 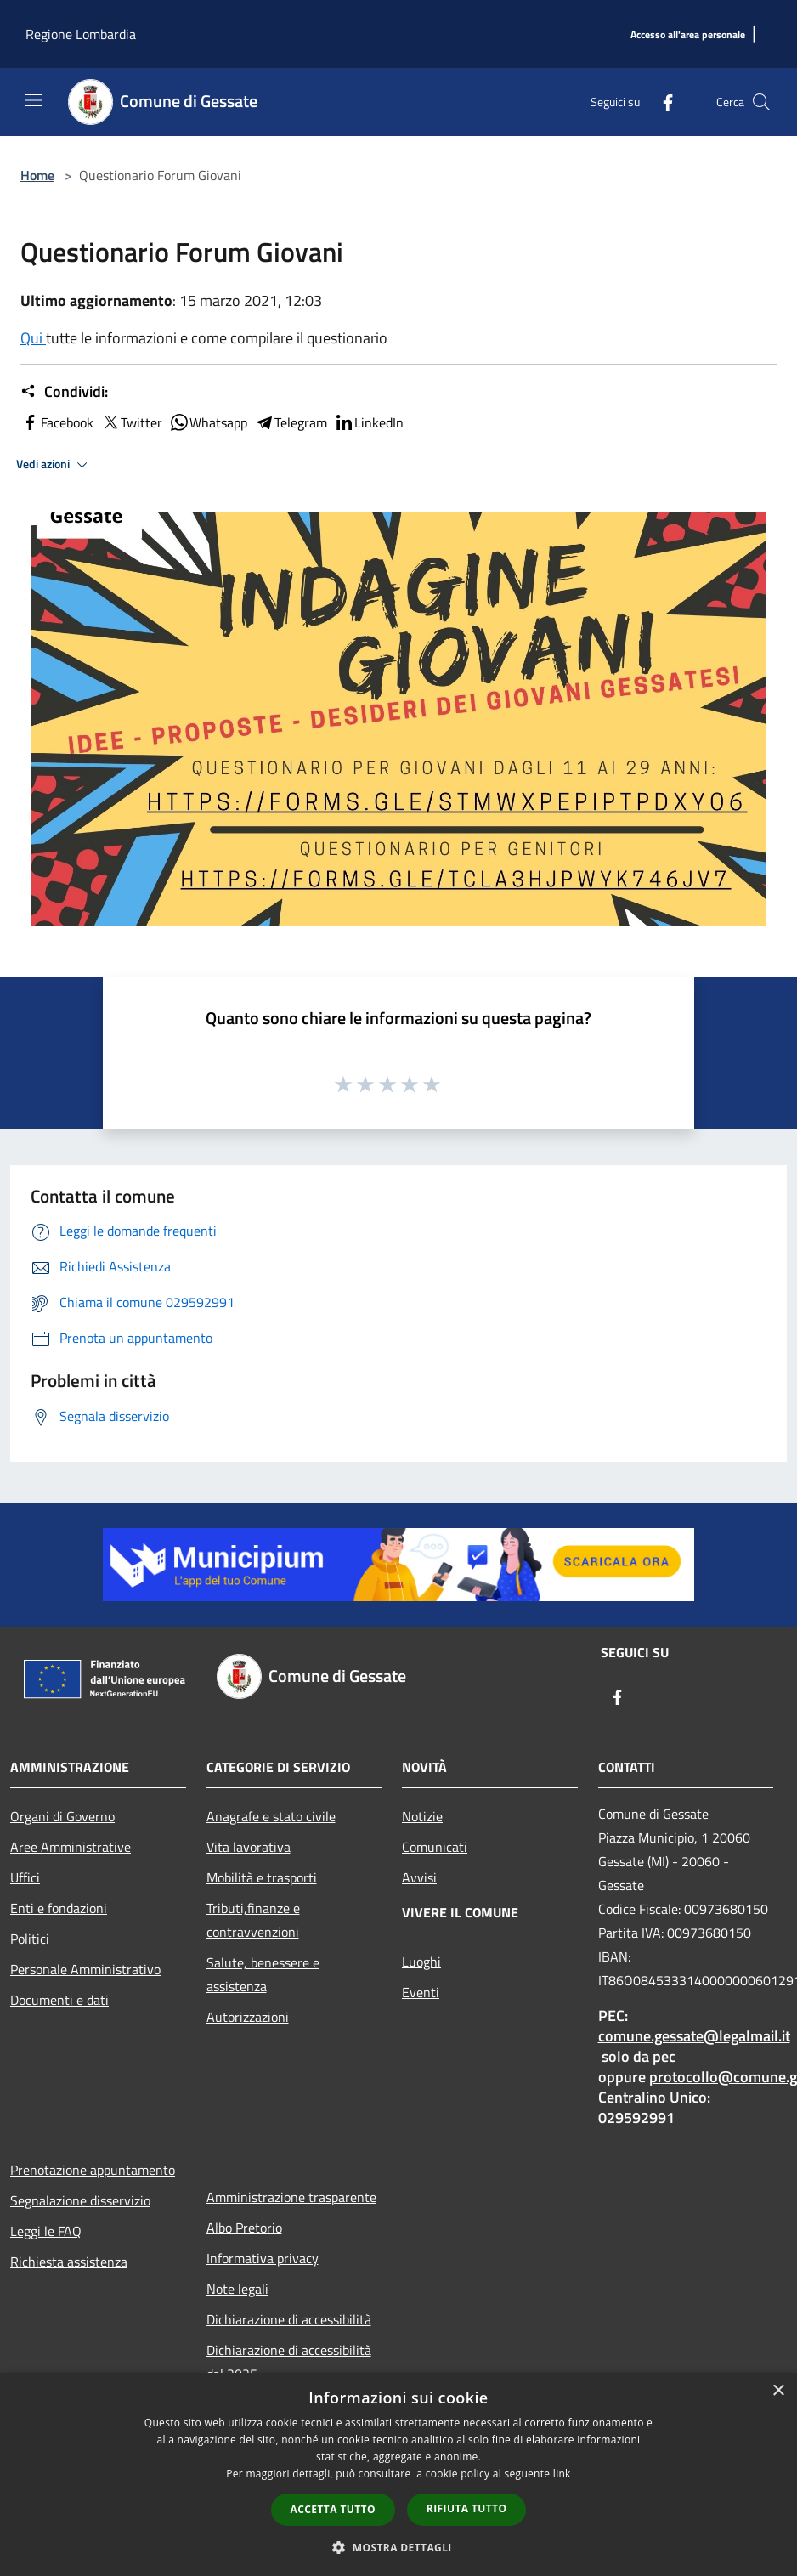 What do you see at coordinates (288, 2319) in the screenshot?
I see `Dichiarazione di accessibilità` at bounding box center [288, 2319].